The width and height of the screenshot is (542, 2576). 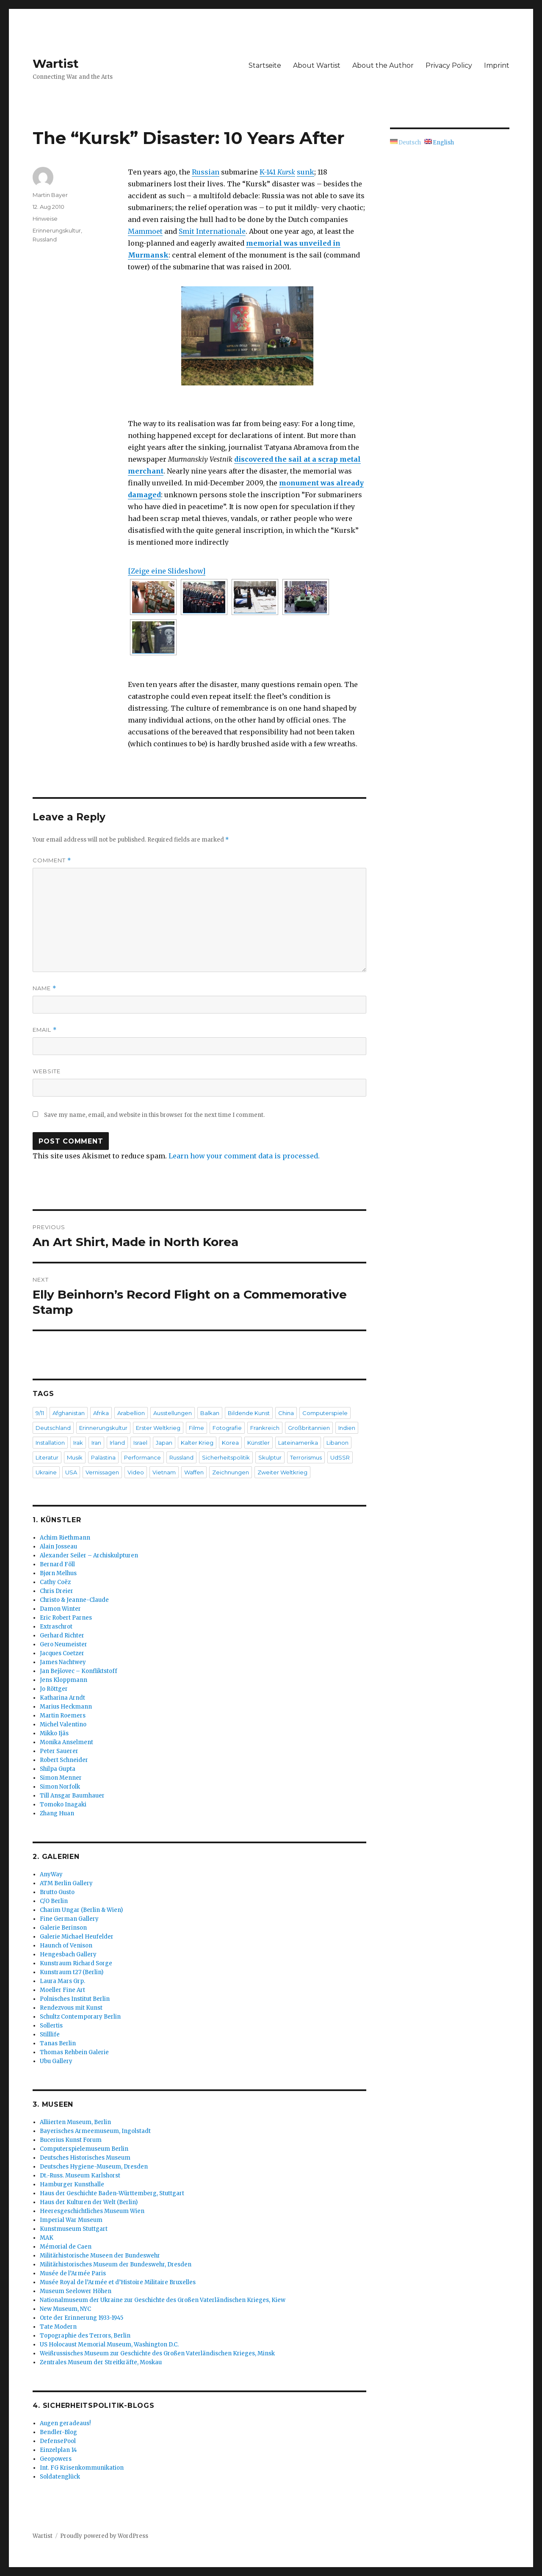 What do you see at coordinates (197, 1442) in the screenshot?
I see `Kalter Krieg` at bounding box center [197, 1442].